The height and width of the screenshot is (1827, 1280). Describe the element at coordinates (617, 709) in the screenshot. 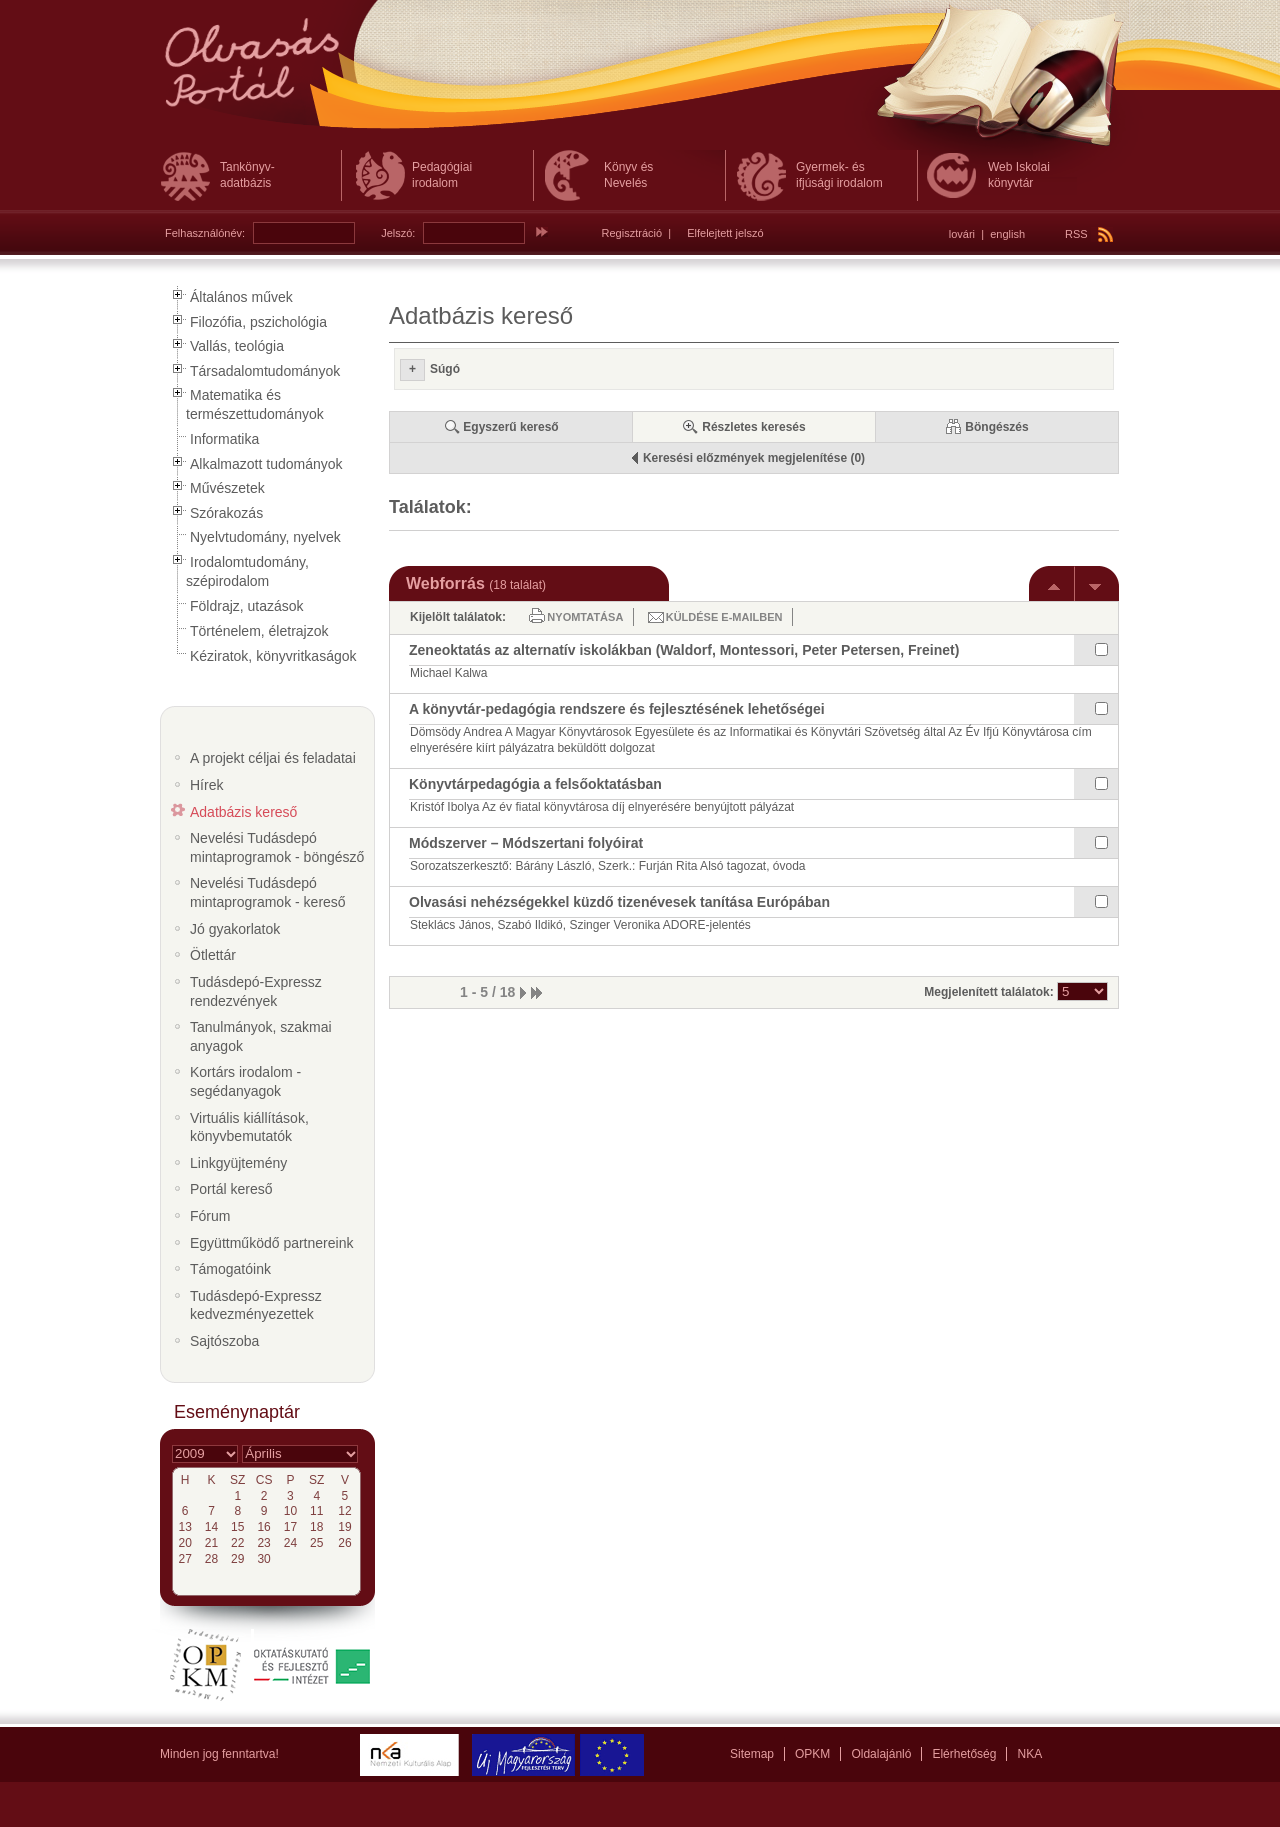

I see `A könyvtár-pedagógia rendszere és fejlesztésének lehetőségei` at that location.